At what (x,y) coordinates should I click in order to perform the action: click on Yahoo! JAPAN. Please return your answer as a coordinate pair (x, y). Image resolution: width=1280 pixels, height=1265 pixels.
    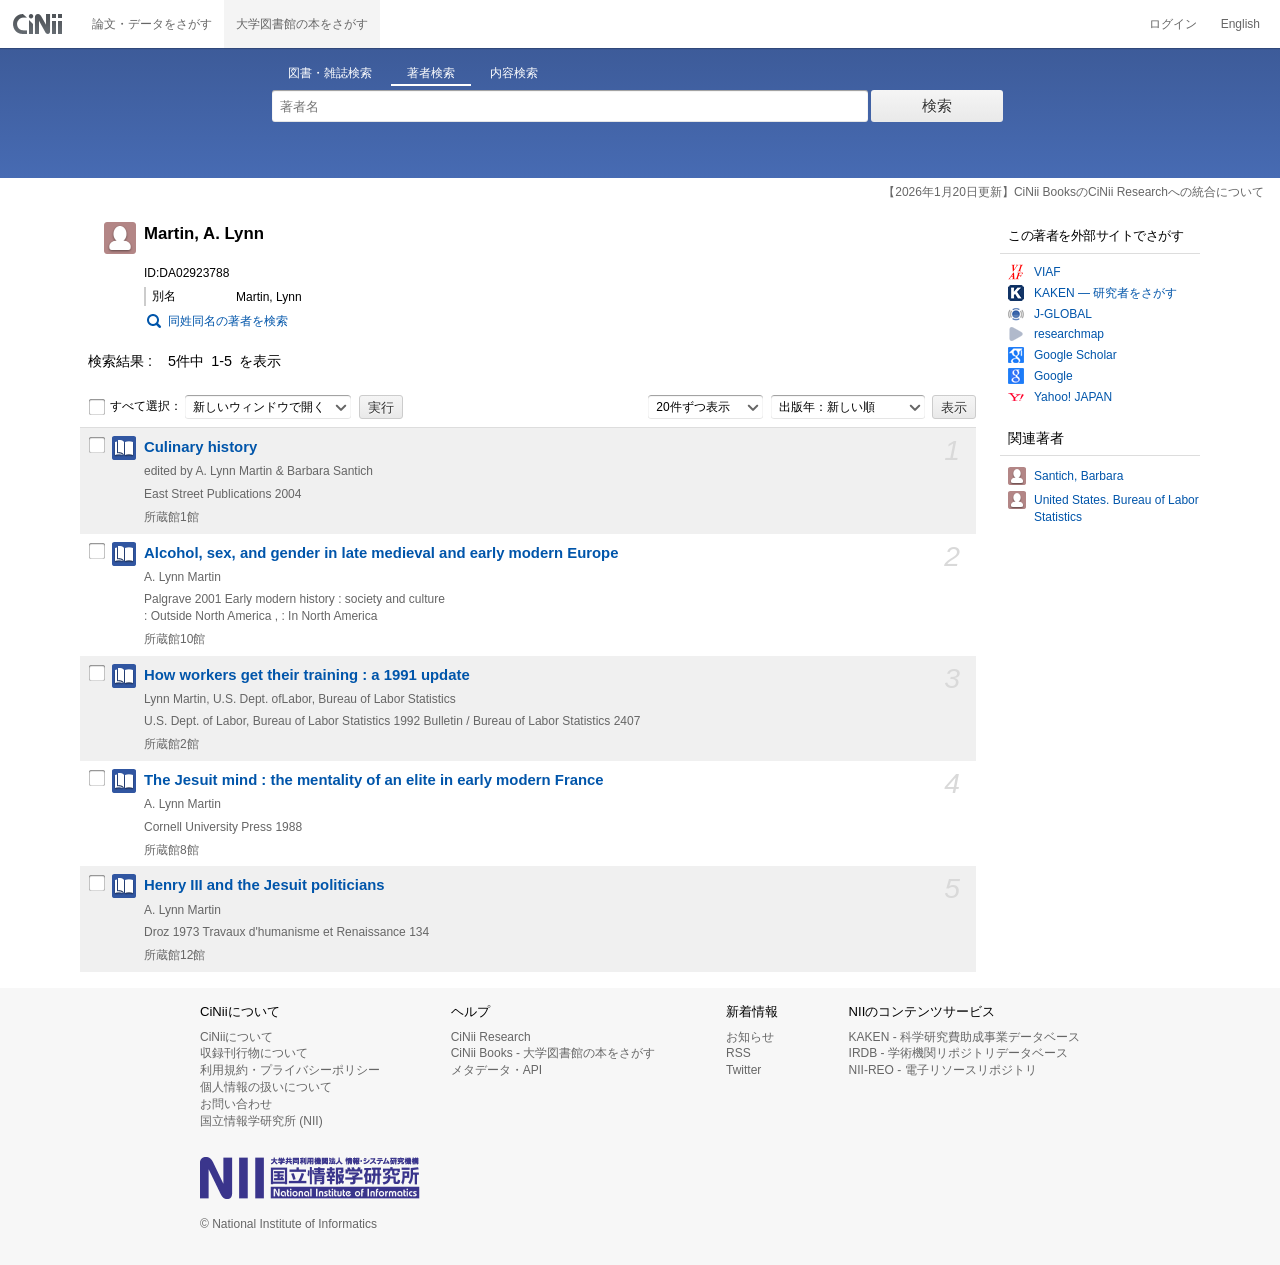
    Looking at the image, I should click on (1073, 397).